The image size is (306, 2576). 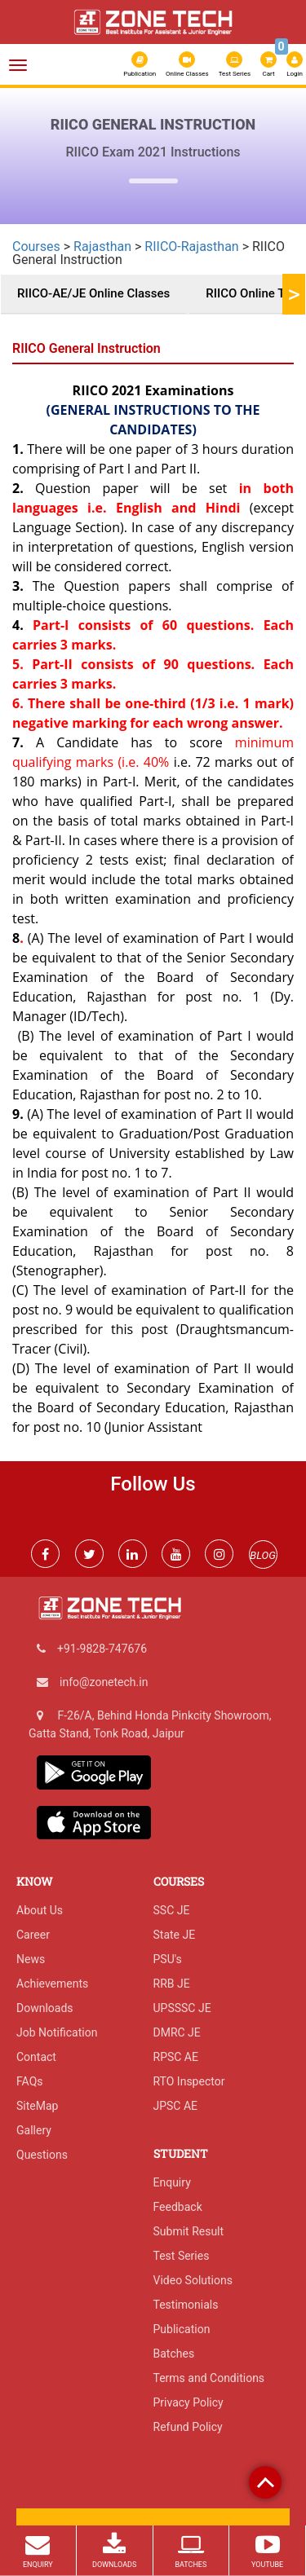 What do you see at coordinates (104, 1682) in the screenshot?
I see `info@zonetech.in` at bounding box center [104, 1682].